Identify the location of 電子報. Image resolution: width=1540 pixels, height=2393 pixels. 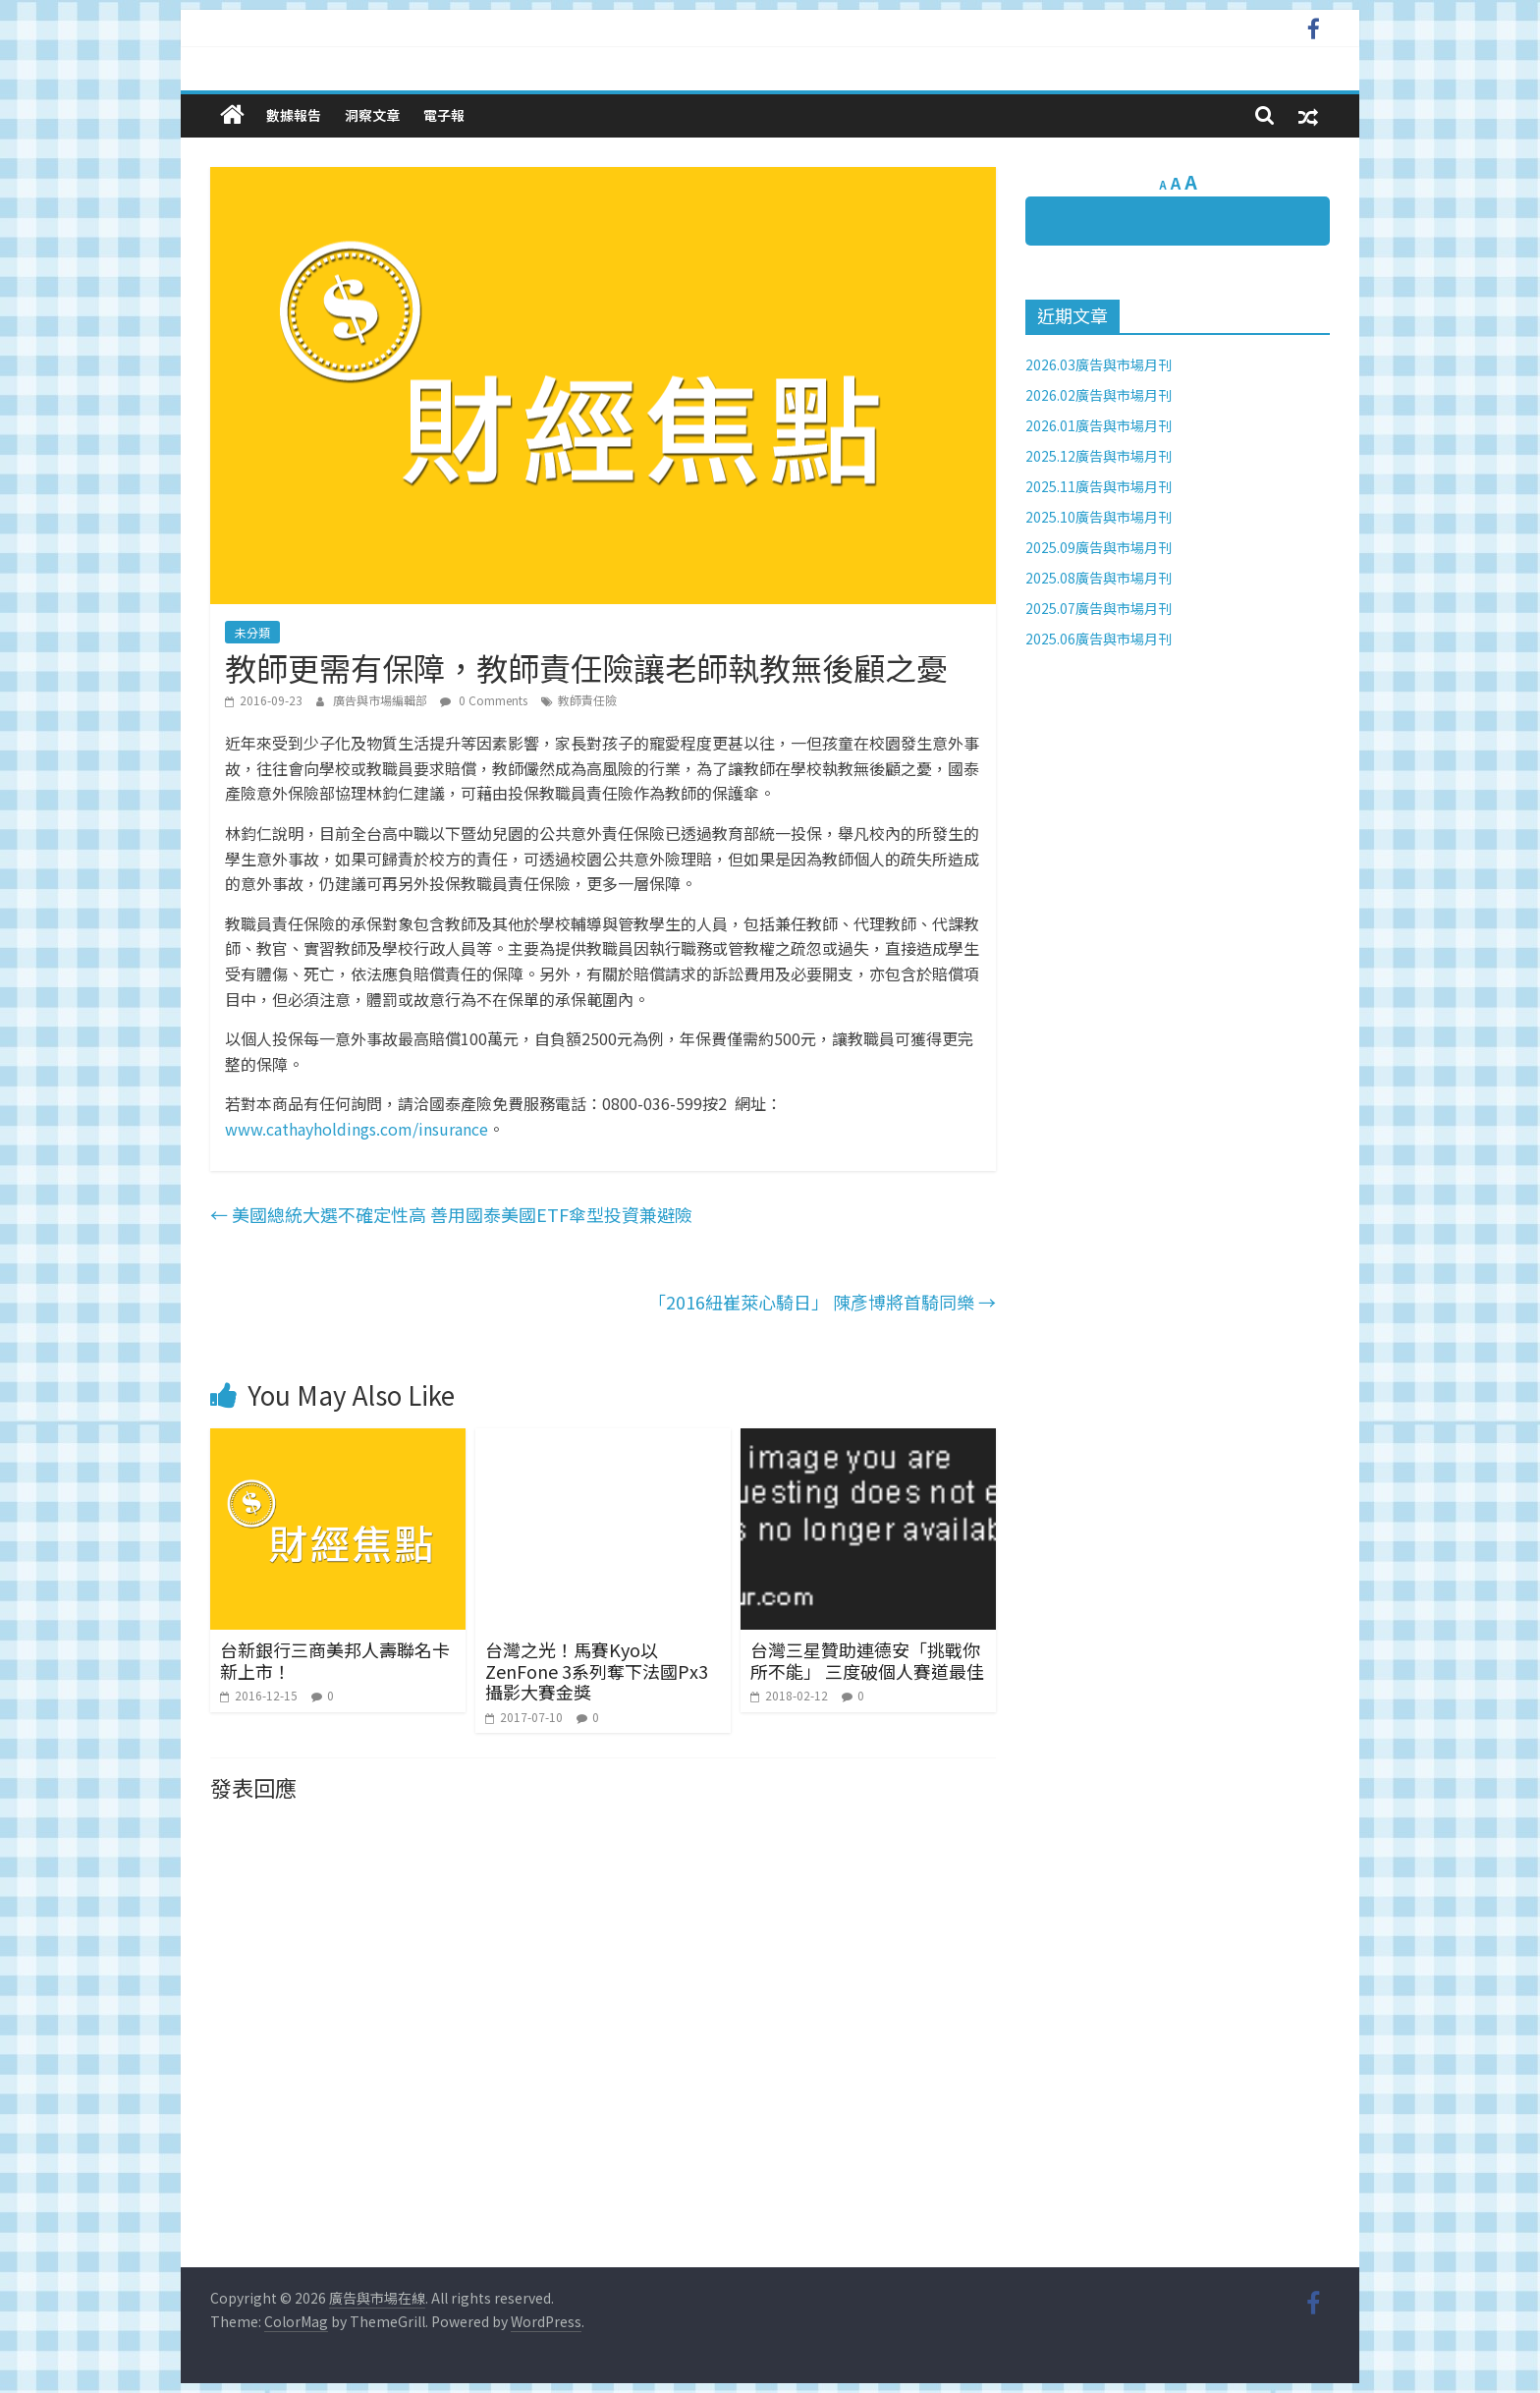
(444, 115).